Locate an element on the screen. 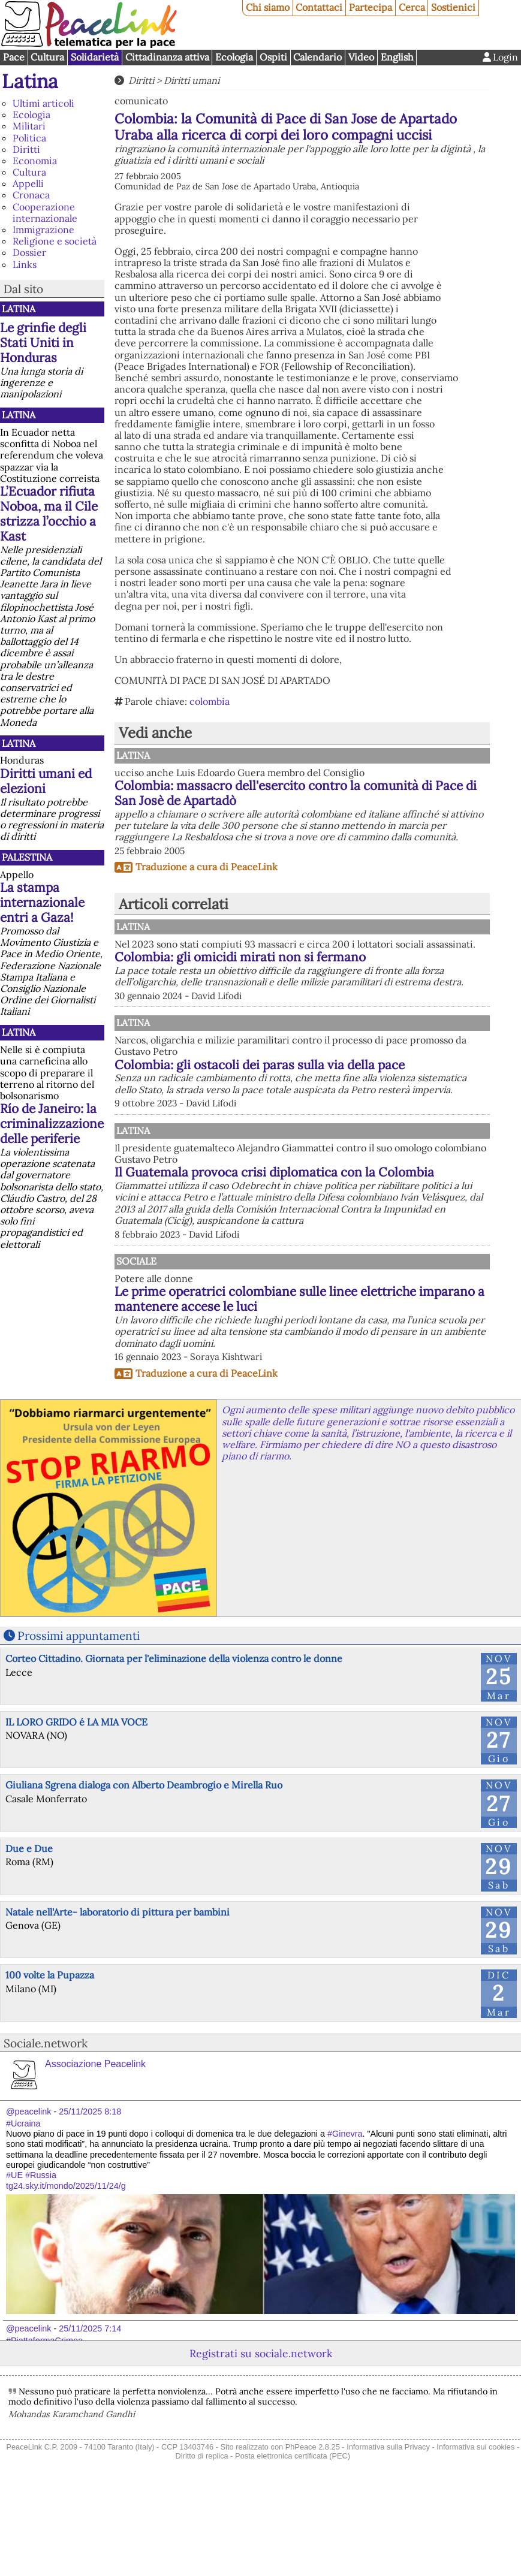  Calendario is located at coordinates (317, 57).